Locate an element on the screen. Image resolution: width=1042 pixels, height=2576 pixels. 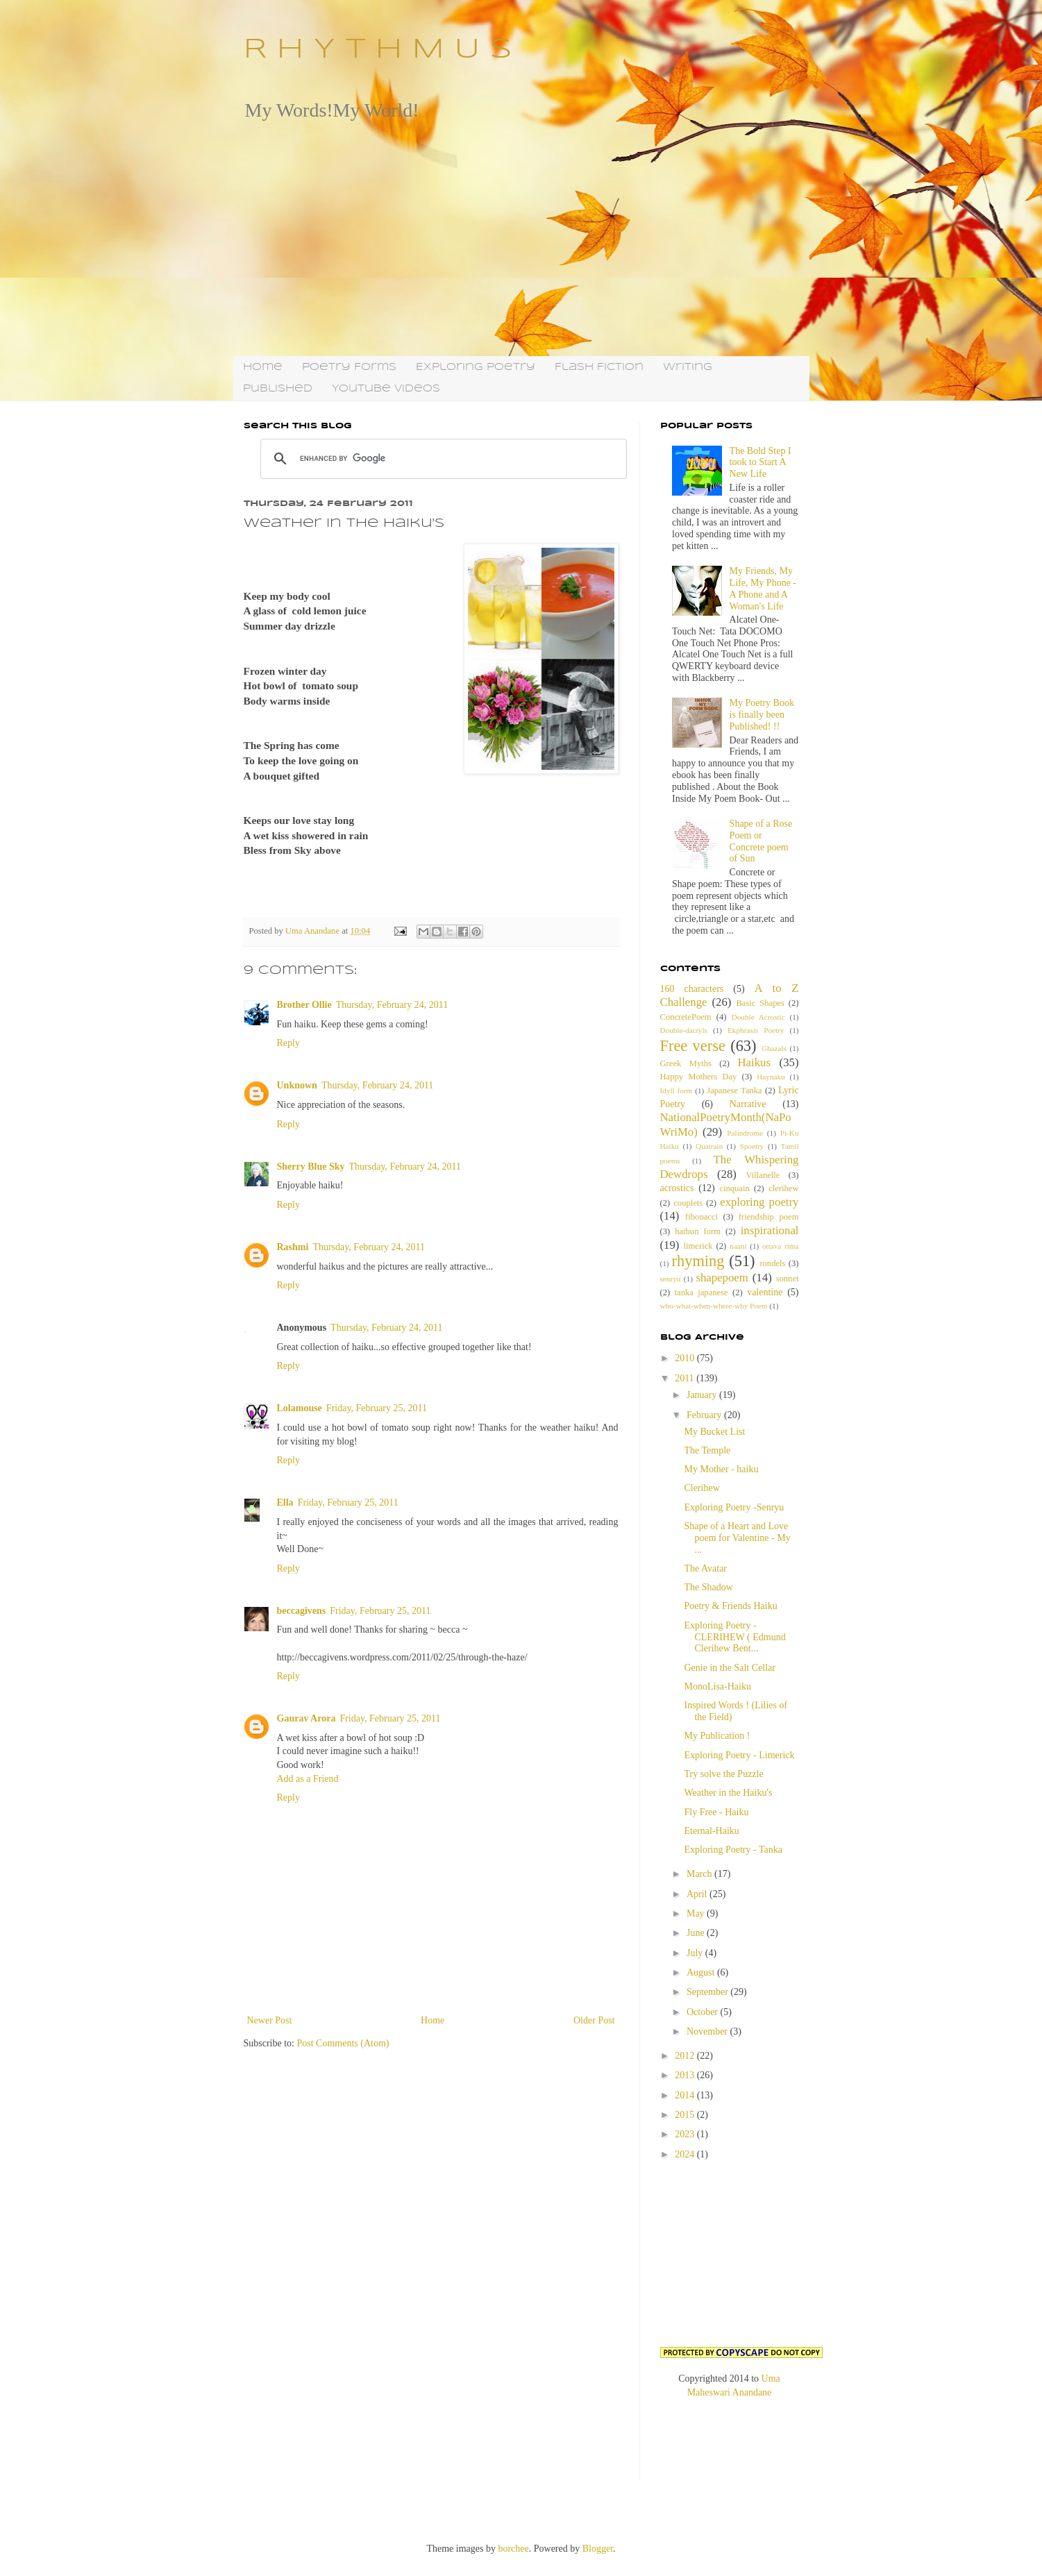
rondels is located at coordinates (772, 1263).